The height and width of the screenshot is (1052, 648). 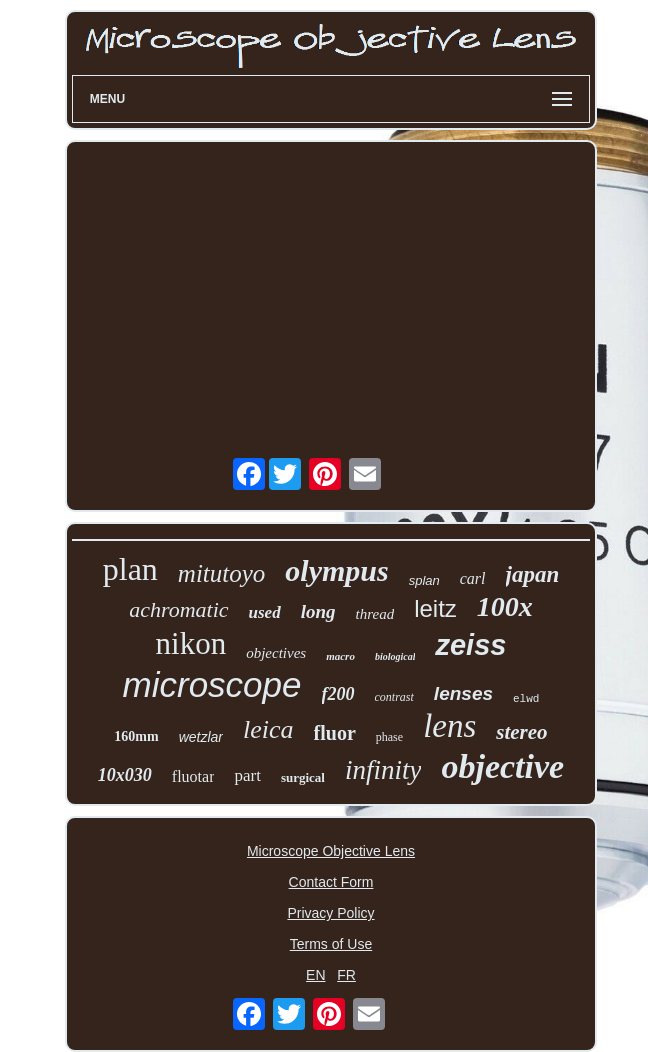 What do you see at coordinates (502, 766) in the screenshot?
I see `objective` at bounding box center [502, 766].